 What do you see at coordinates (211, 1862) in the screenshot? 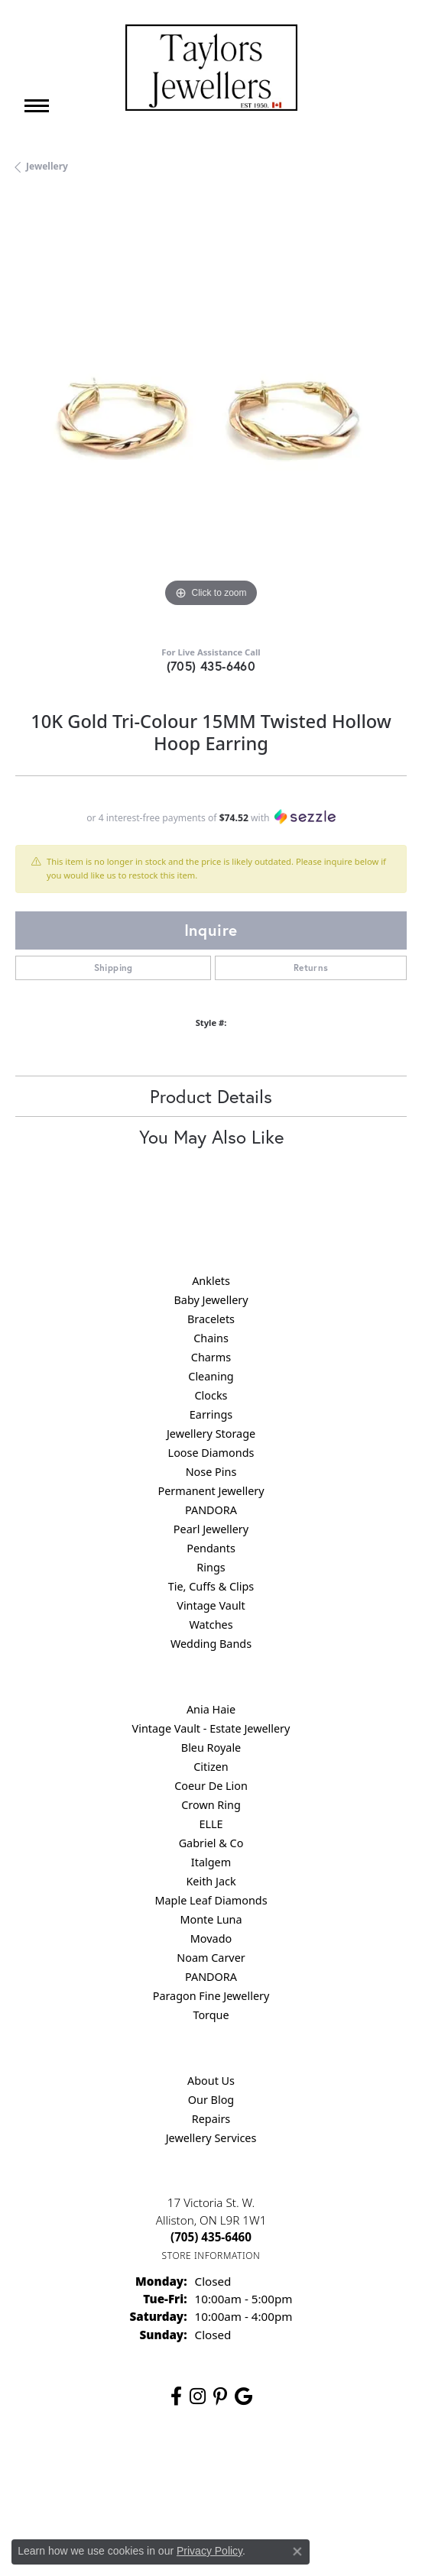
I see `Italgem [menuitem]` at bounding box center [211, 1862].